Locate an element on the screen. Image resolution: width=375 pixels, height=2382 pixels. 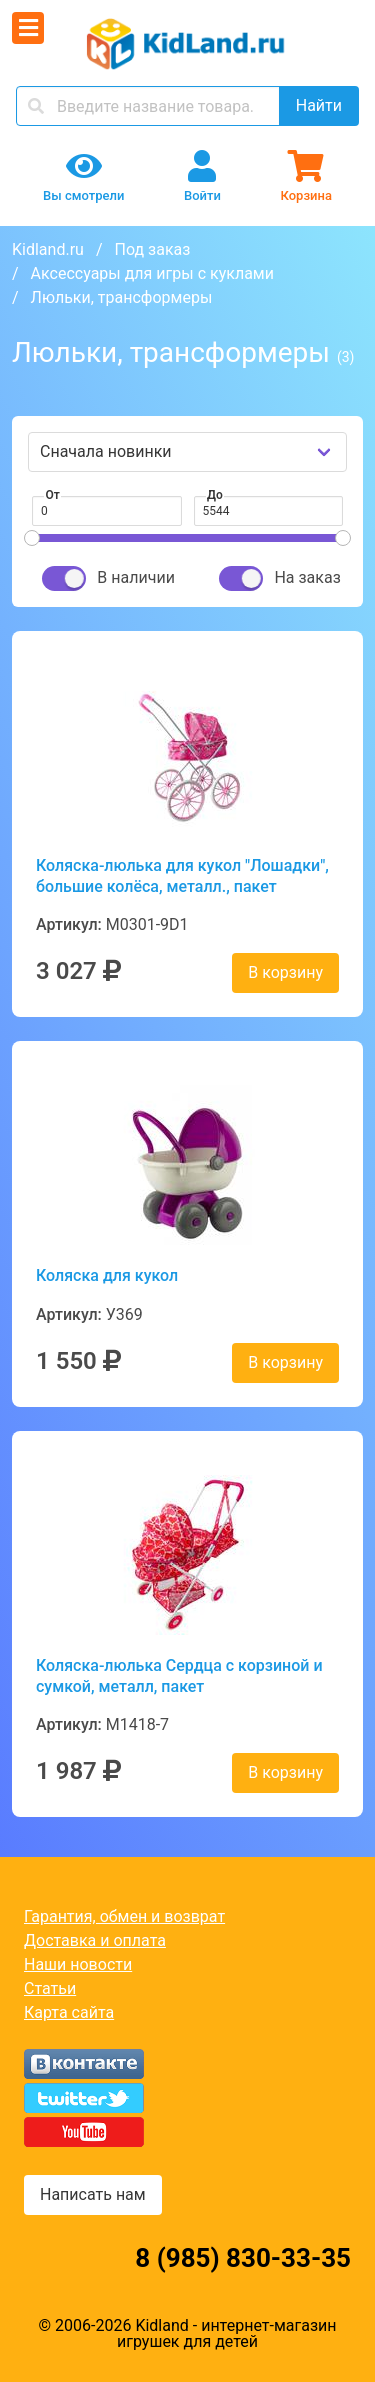
Наши новости is located at coordinates (78, 1964).